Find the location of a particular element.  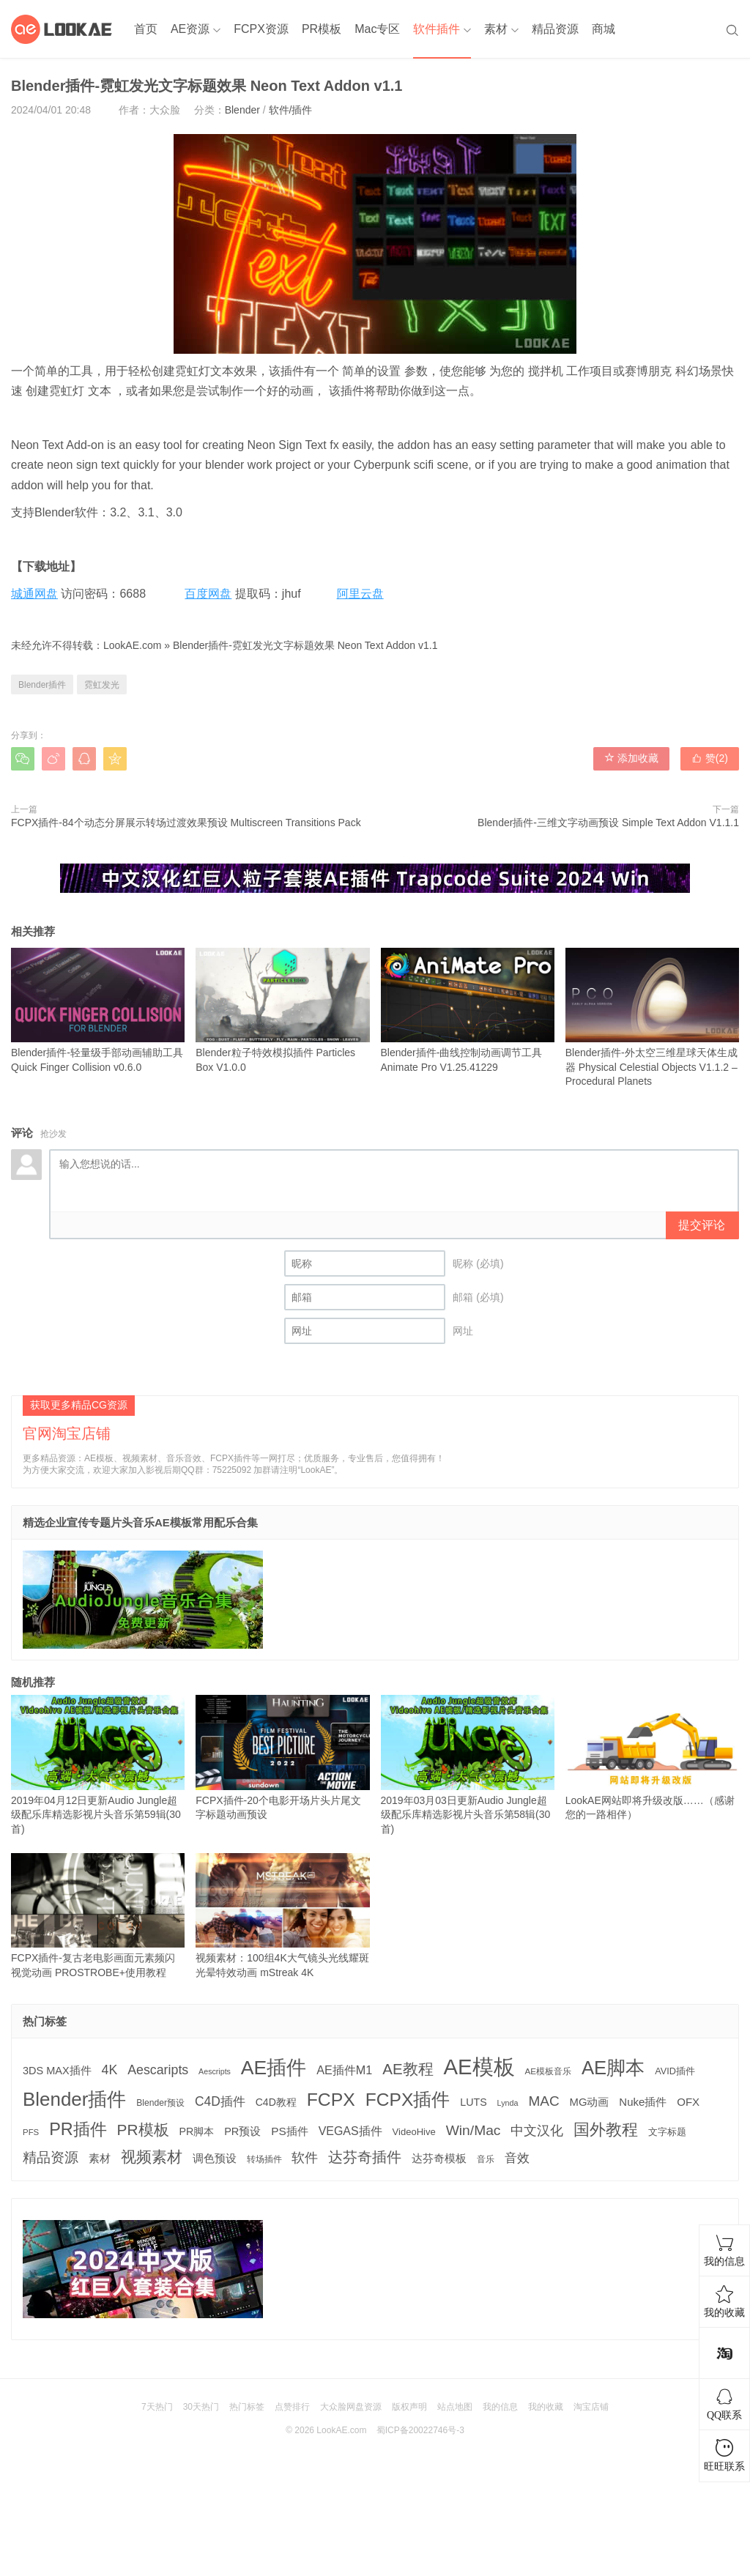

4K [4K (375 项)] is located at coordinates (110, 2070).